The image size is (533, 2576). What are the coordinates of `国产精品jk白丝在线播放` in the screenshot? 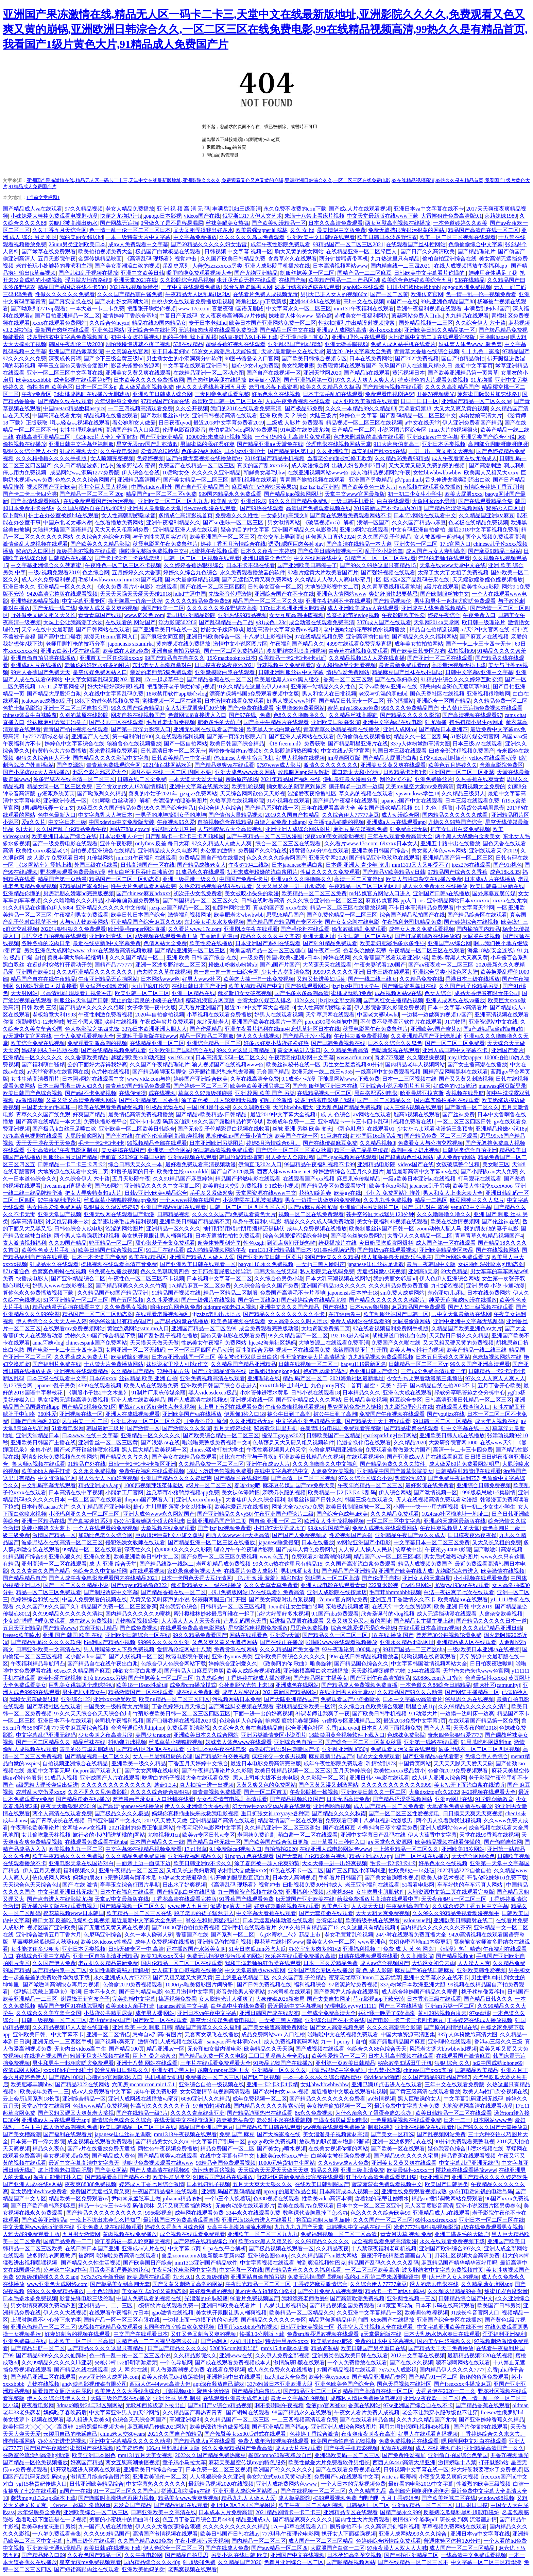 It's located at (186, 1892).